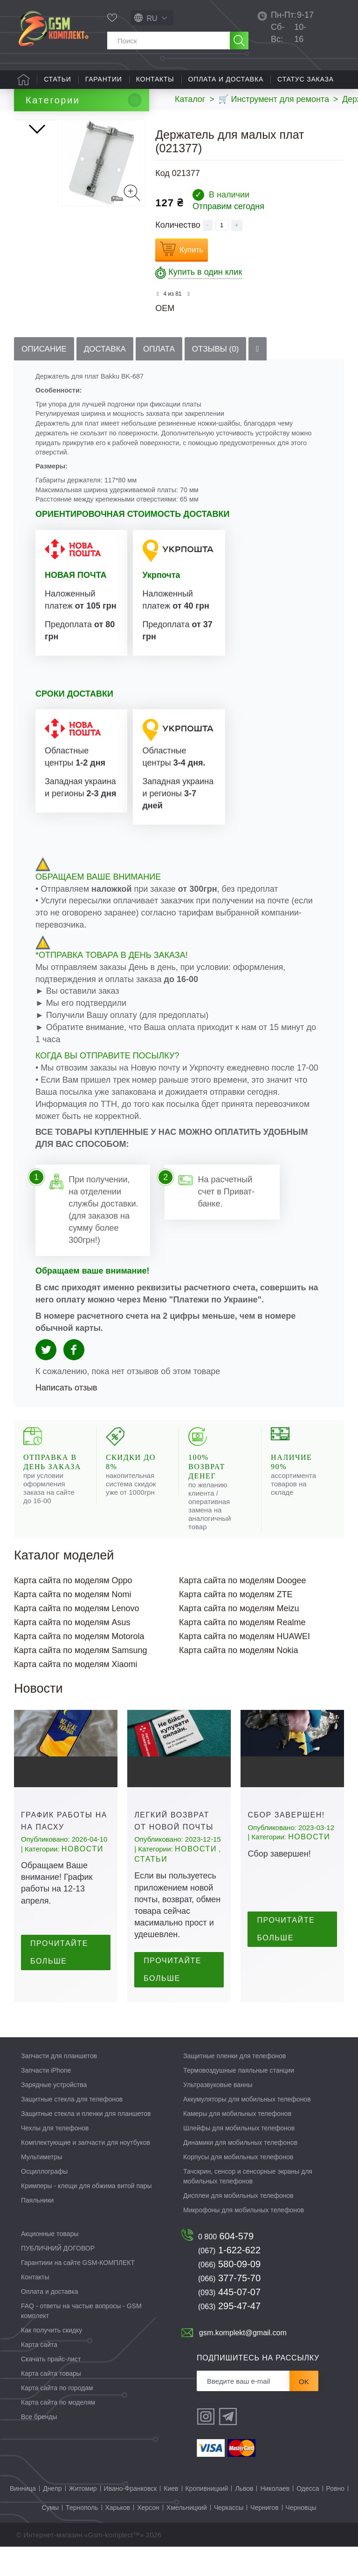 The width and height of the screenshot is (358, 2576). Describe the element at coordinates (58, 2277) in the screenshot. I see `ПУБЛИЧНИЙ ДОГОВОР` at that location.